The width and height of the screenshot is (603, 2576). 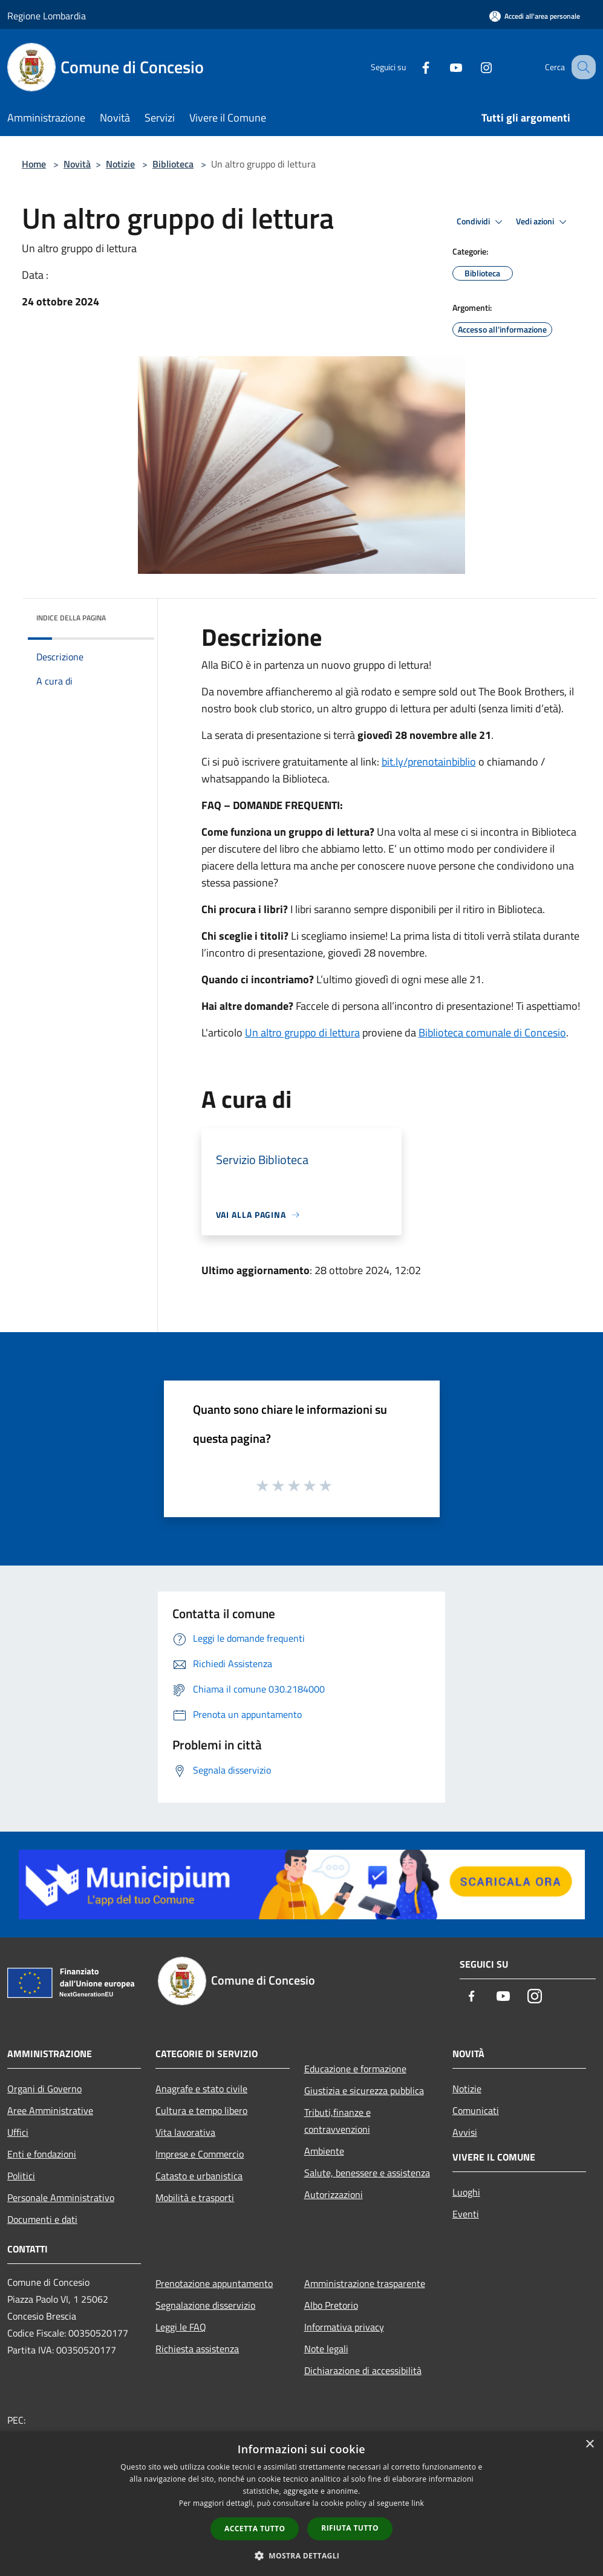 I want to click on [dialog], so click(x=301, y=2503).